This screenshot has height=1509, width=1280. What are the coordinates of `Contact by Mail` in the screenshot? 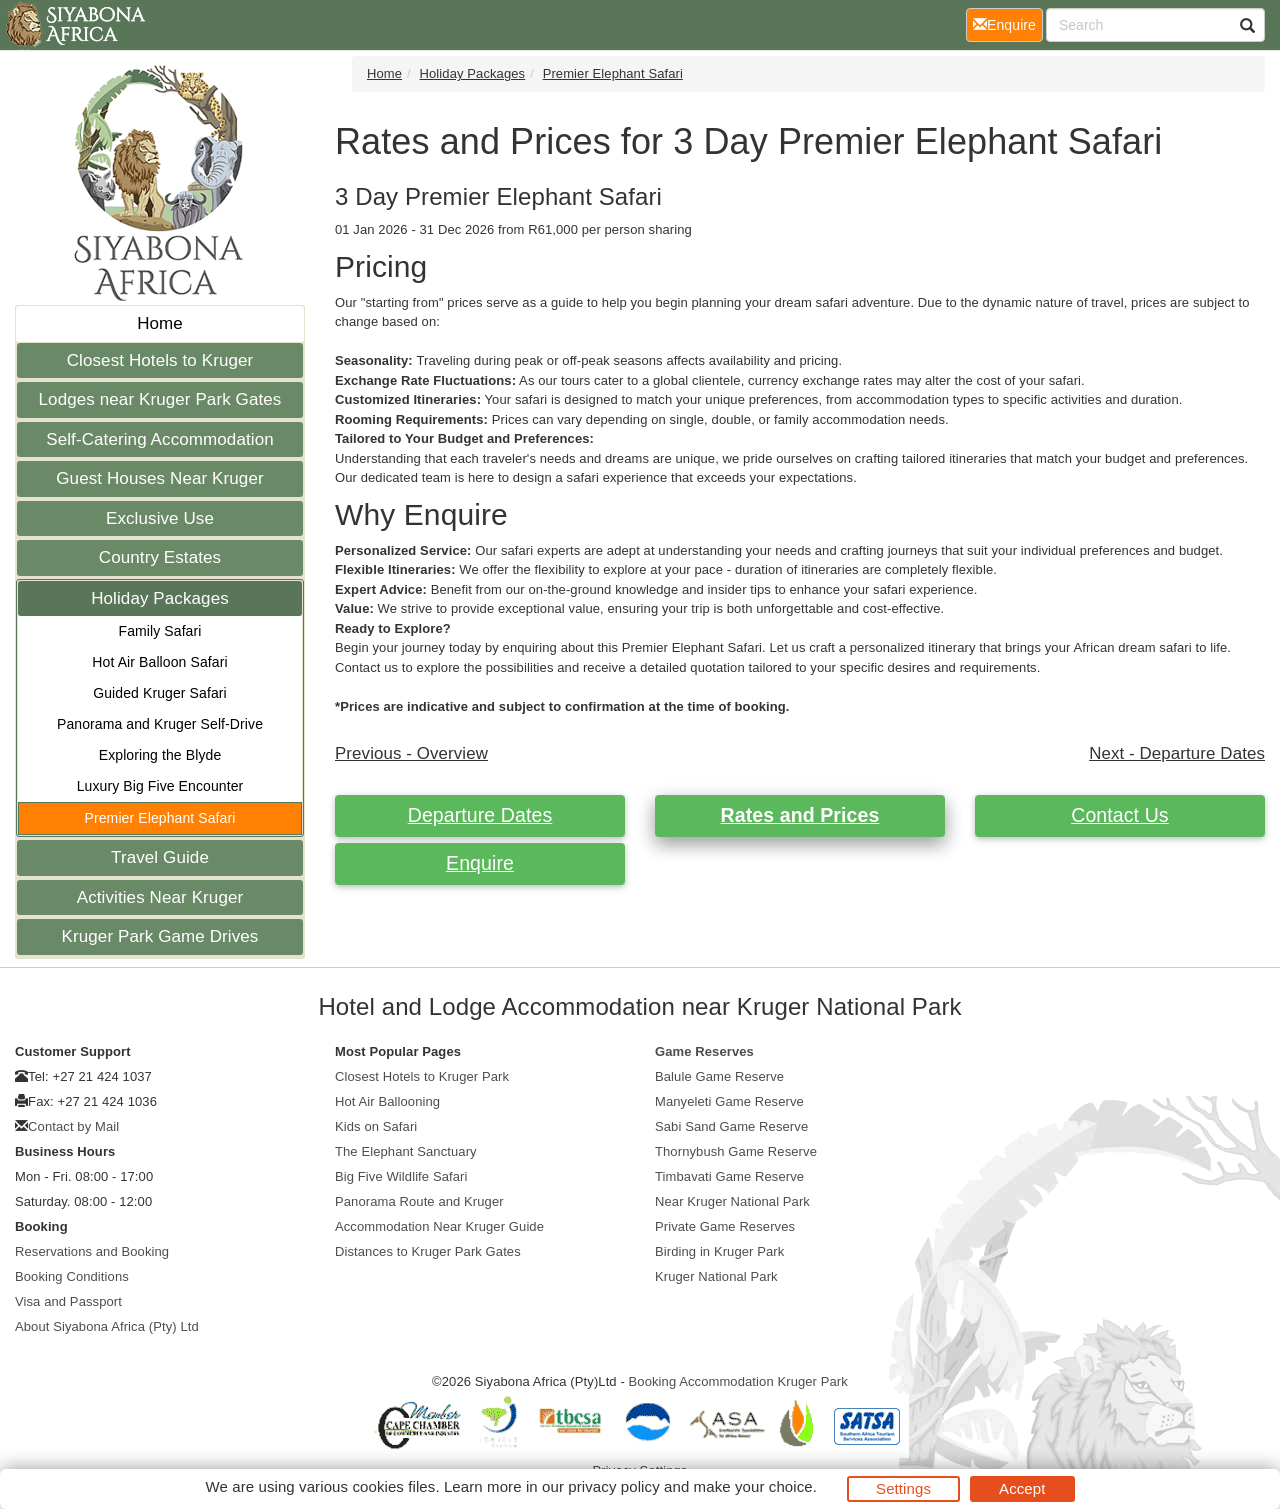 It's located at (73, 1126).